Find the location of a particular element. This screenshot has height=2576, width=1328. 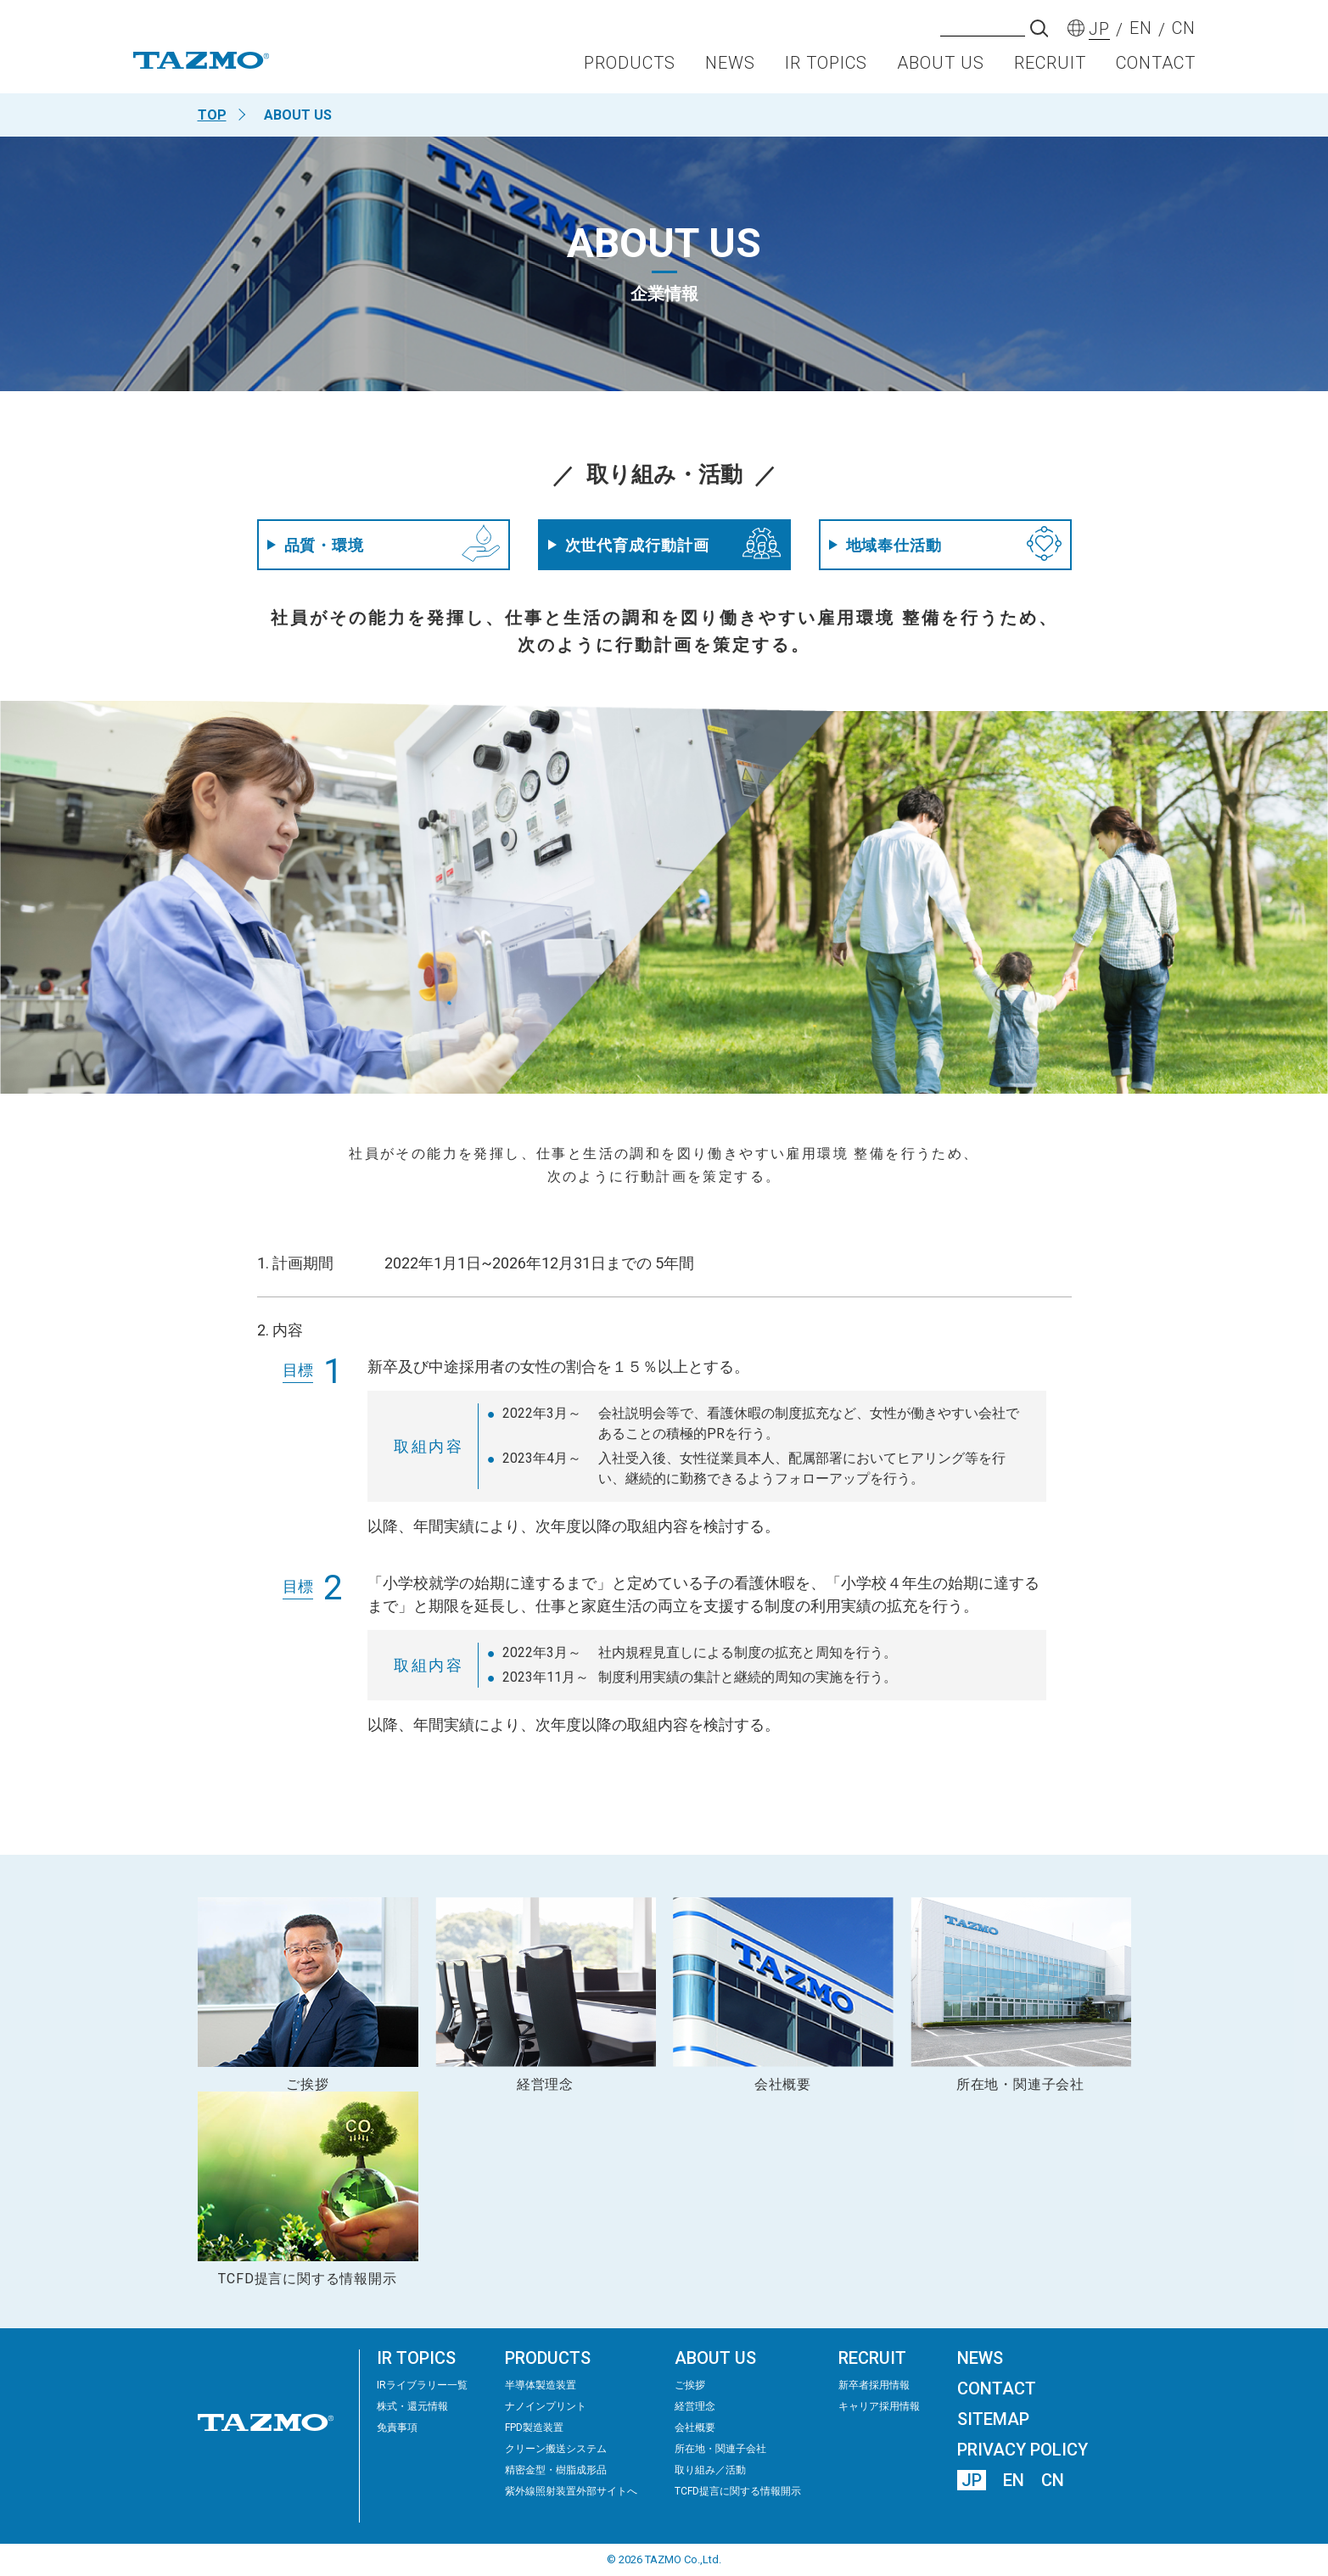

PRIVACY POLICY is located at coordinates (1022, 2449).